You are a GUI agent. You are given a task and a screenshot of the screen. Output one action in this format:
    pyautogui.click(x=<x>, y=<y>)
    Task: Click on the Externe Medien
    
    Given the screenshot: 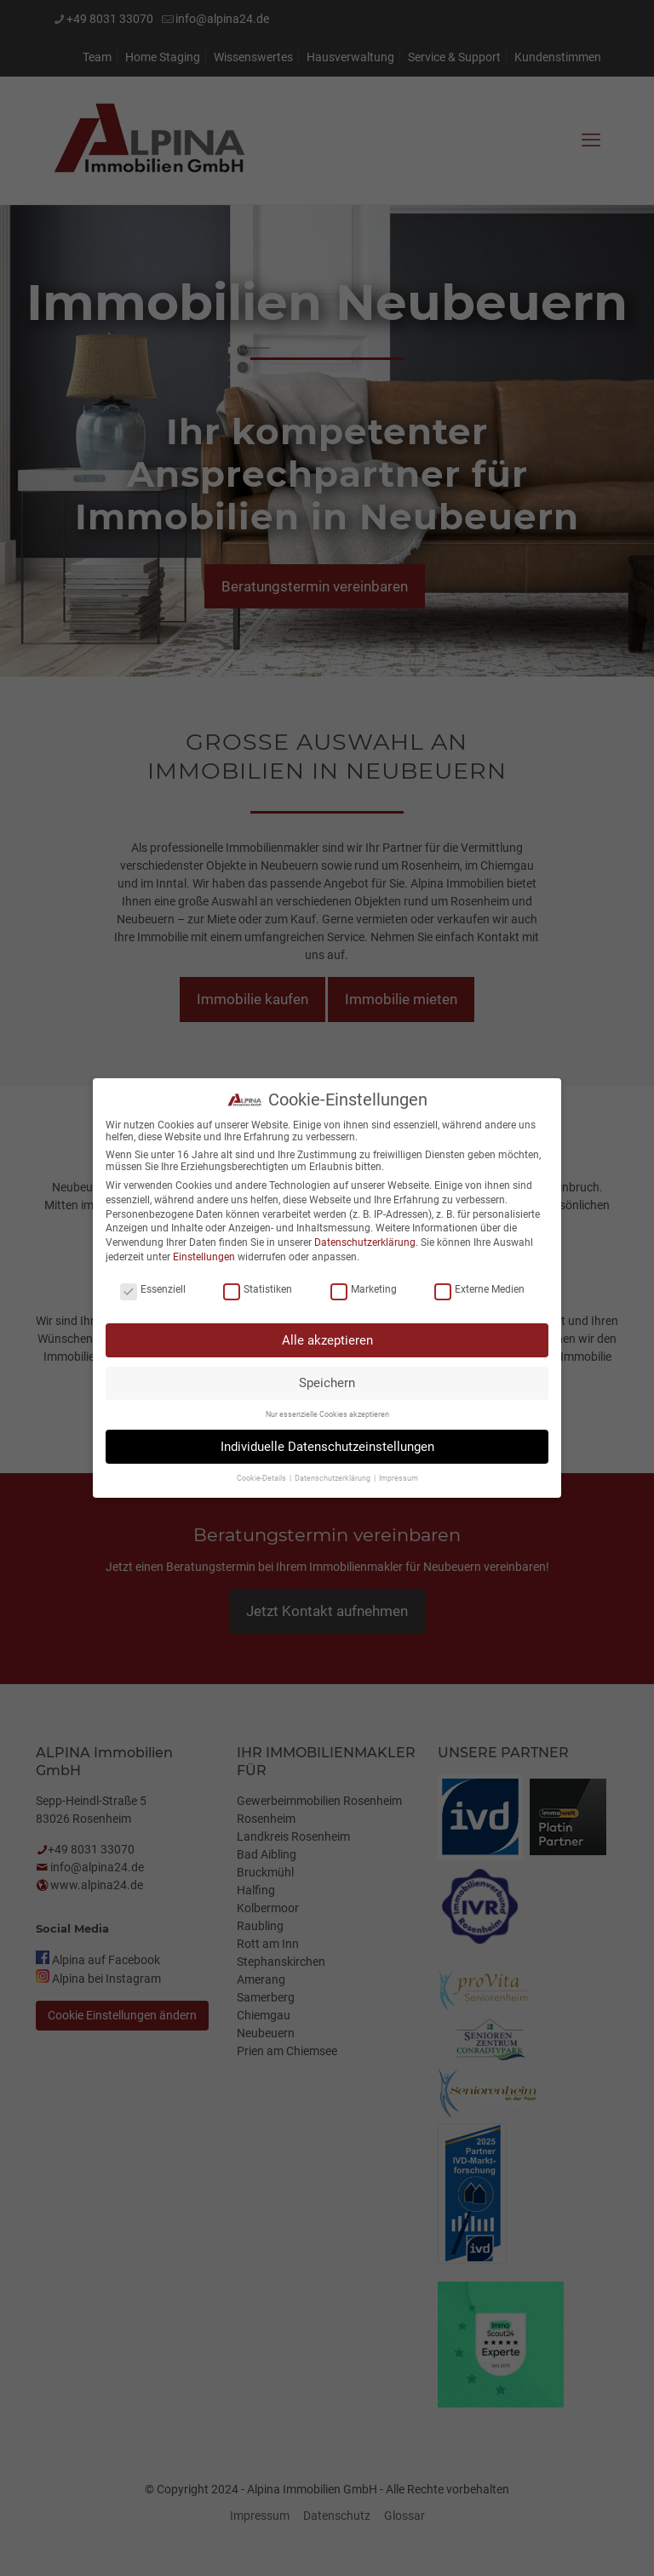 What is the action you would take?
    pyautogui.click(x=479, y=1288)
    